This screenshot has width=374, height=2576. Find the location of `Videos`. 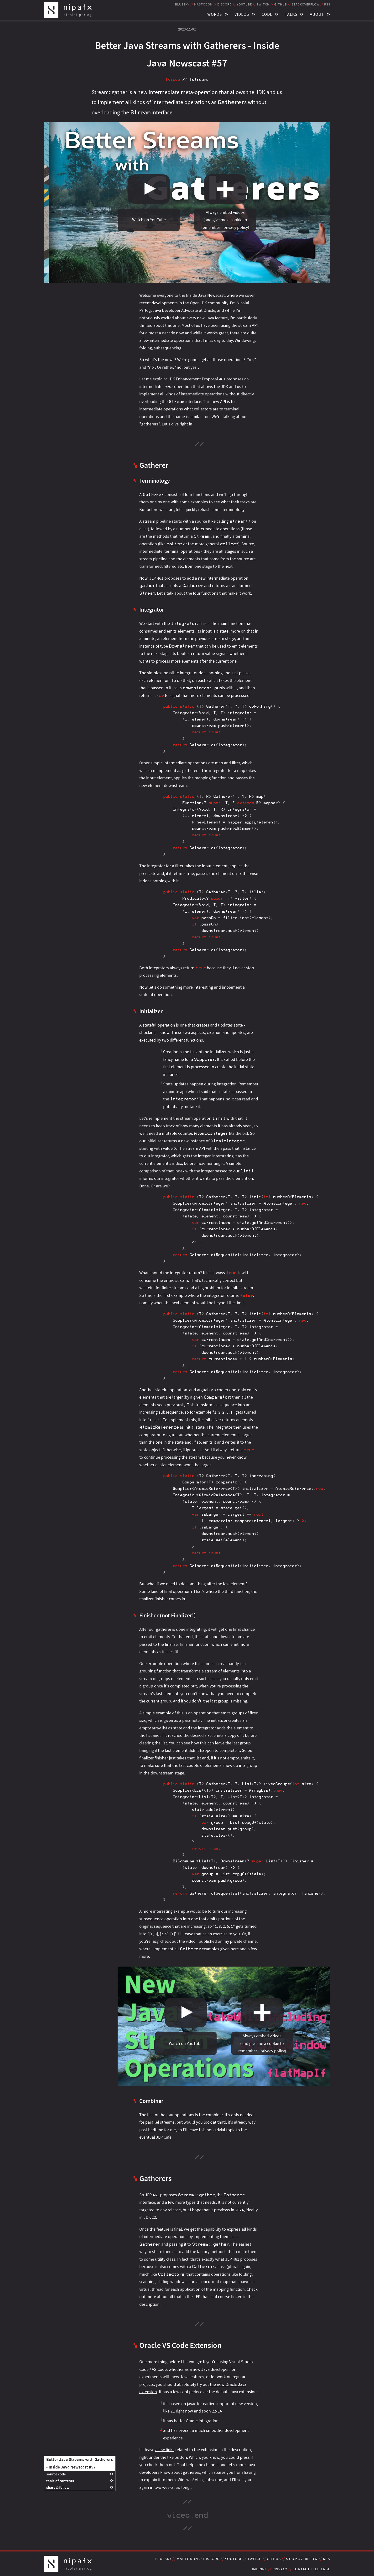

Videos is located at coordinates (241, 14).